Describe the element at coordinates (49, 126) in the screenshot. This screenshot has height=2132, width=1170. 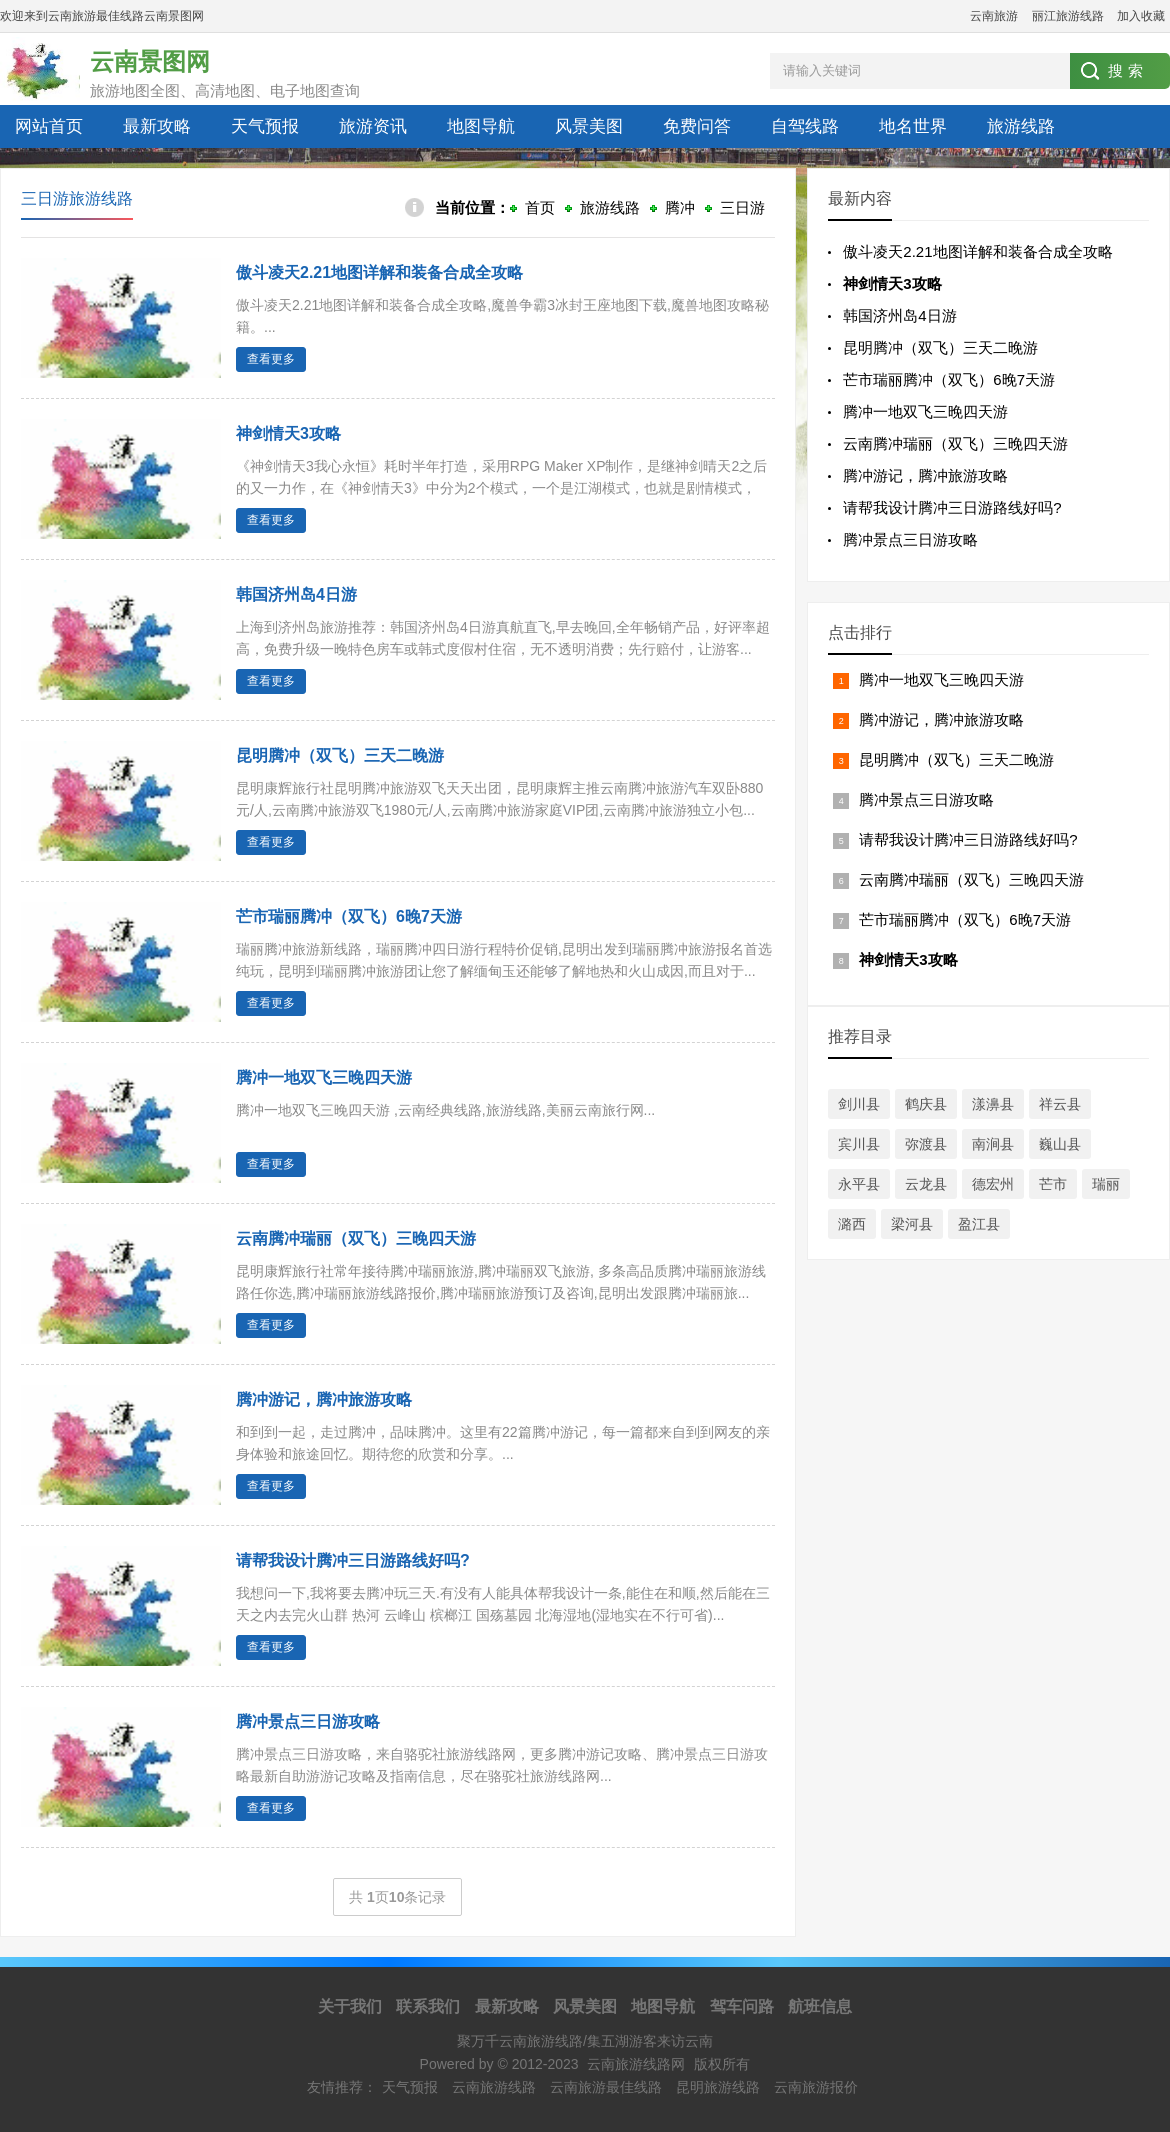
I see `网站首页` at that location.